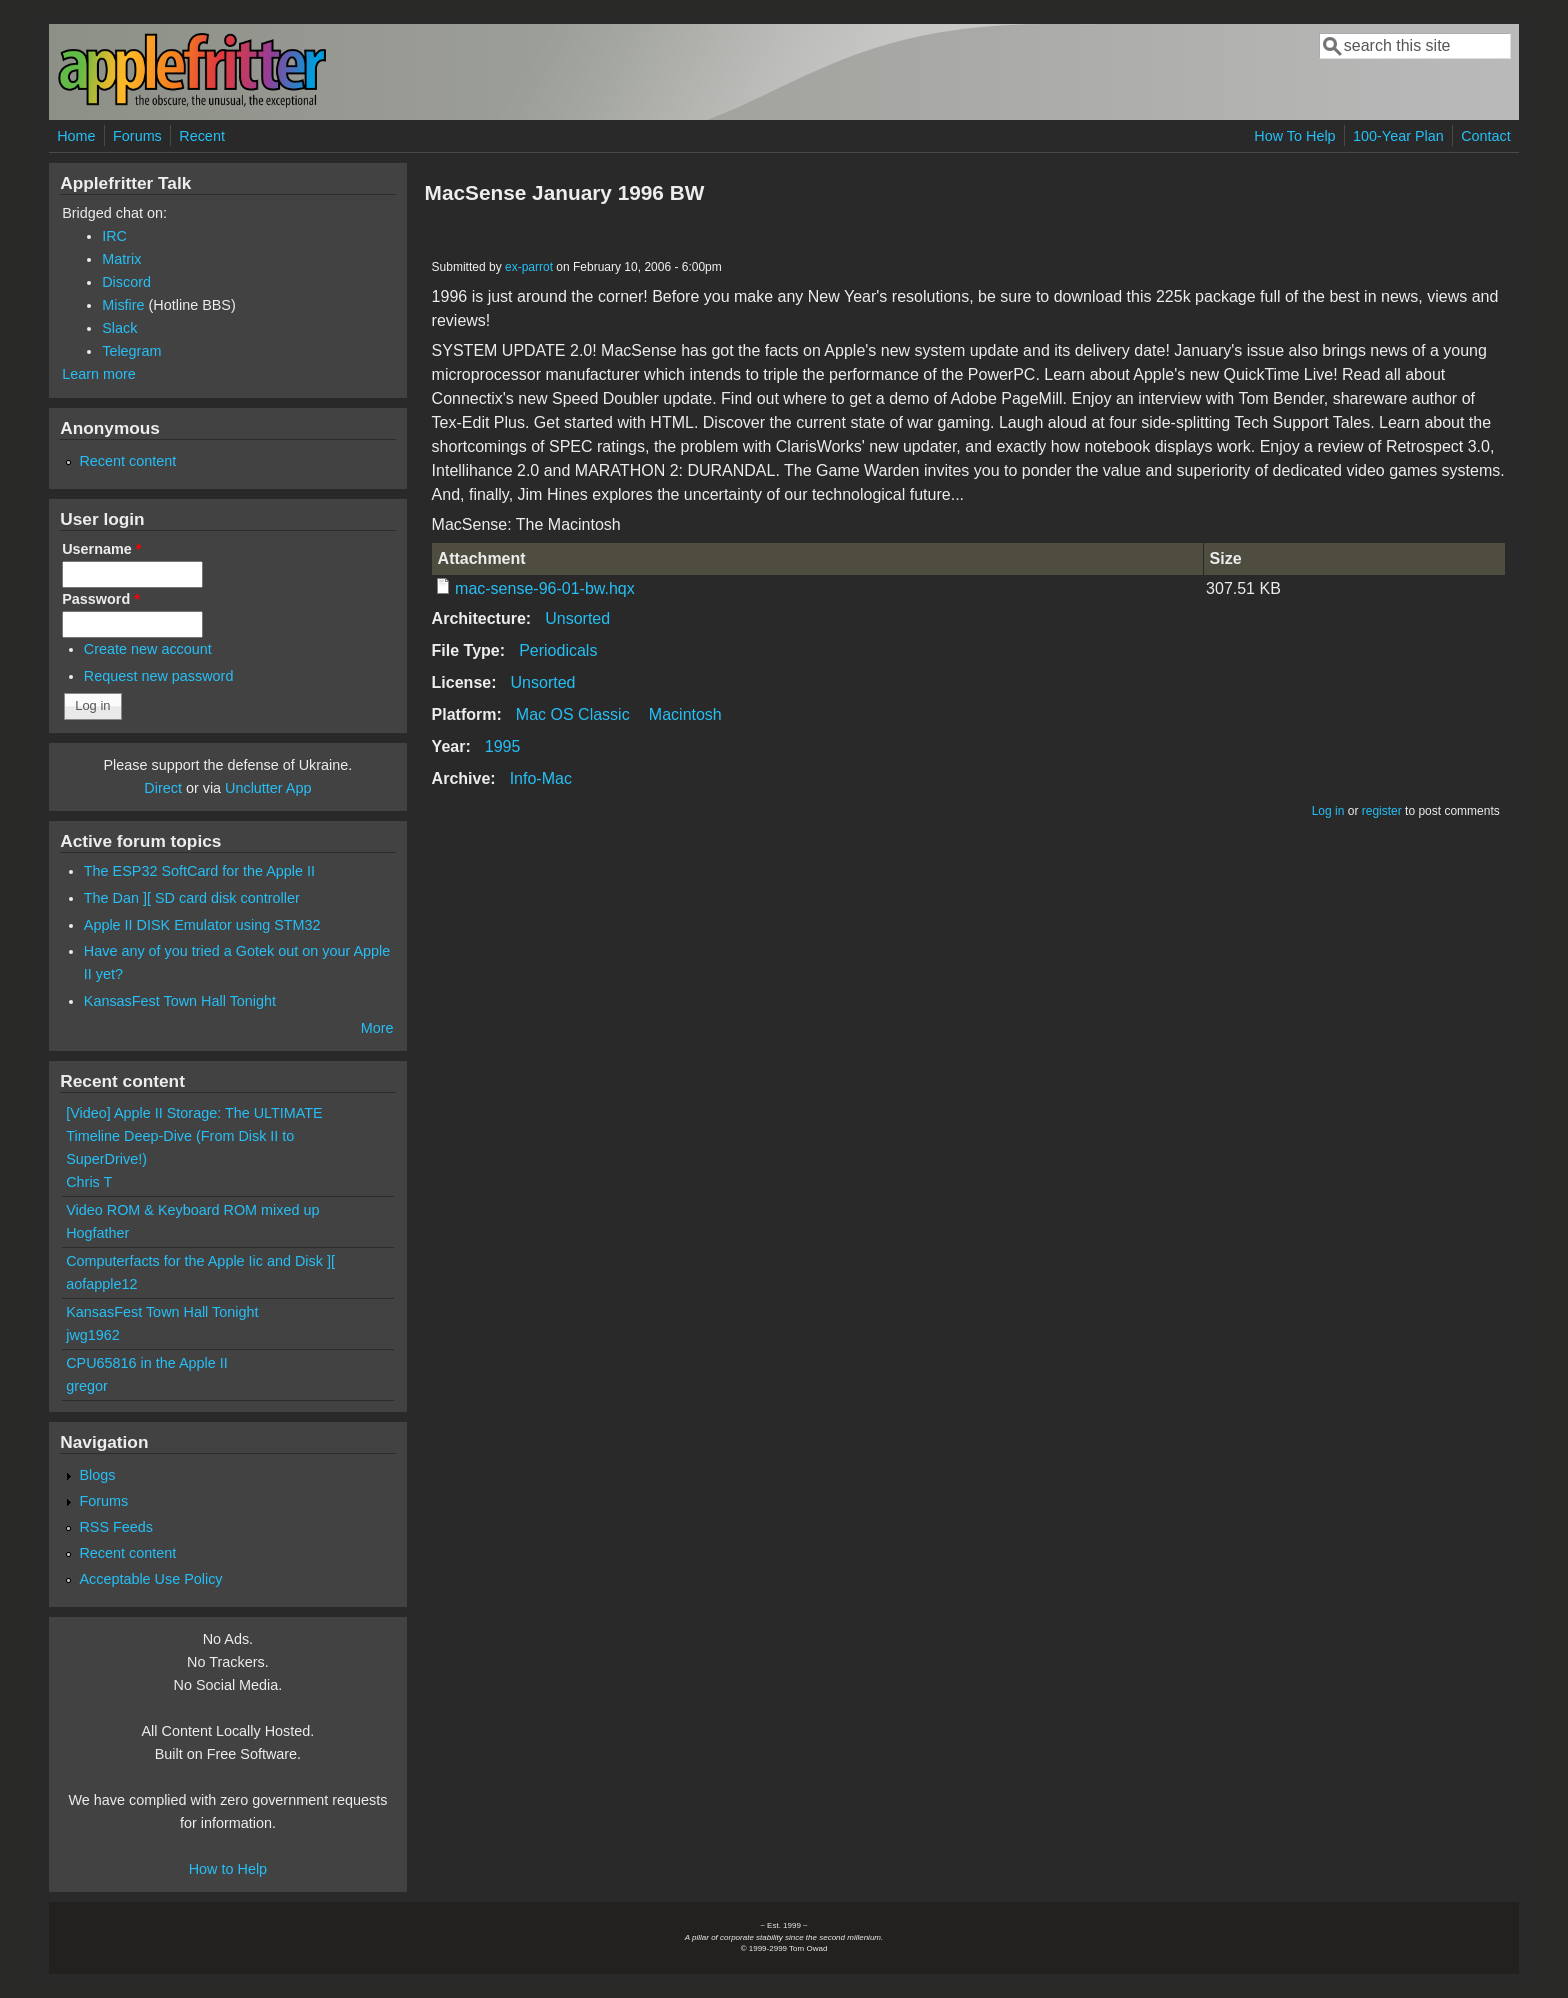 The height and width of the screenshot is (1998, 1568). What do you see at coordinates (200, 1261) in the screenshot?
I see `Computerfacts for the Apple Iic and Disk ][` at bounding box center [200, 1261].